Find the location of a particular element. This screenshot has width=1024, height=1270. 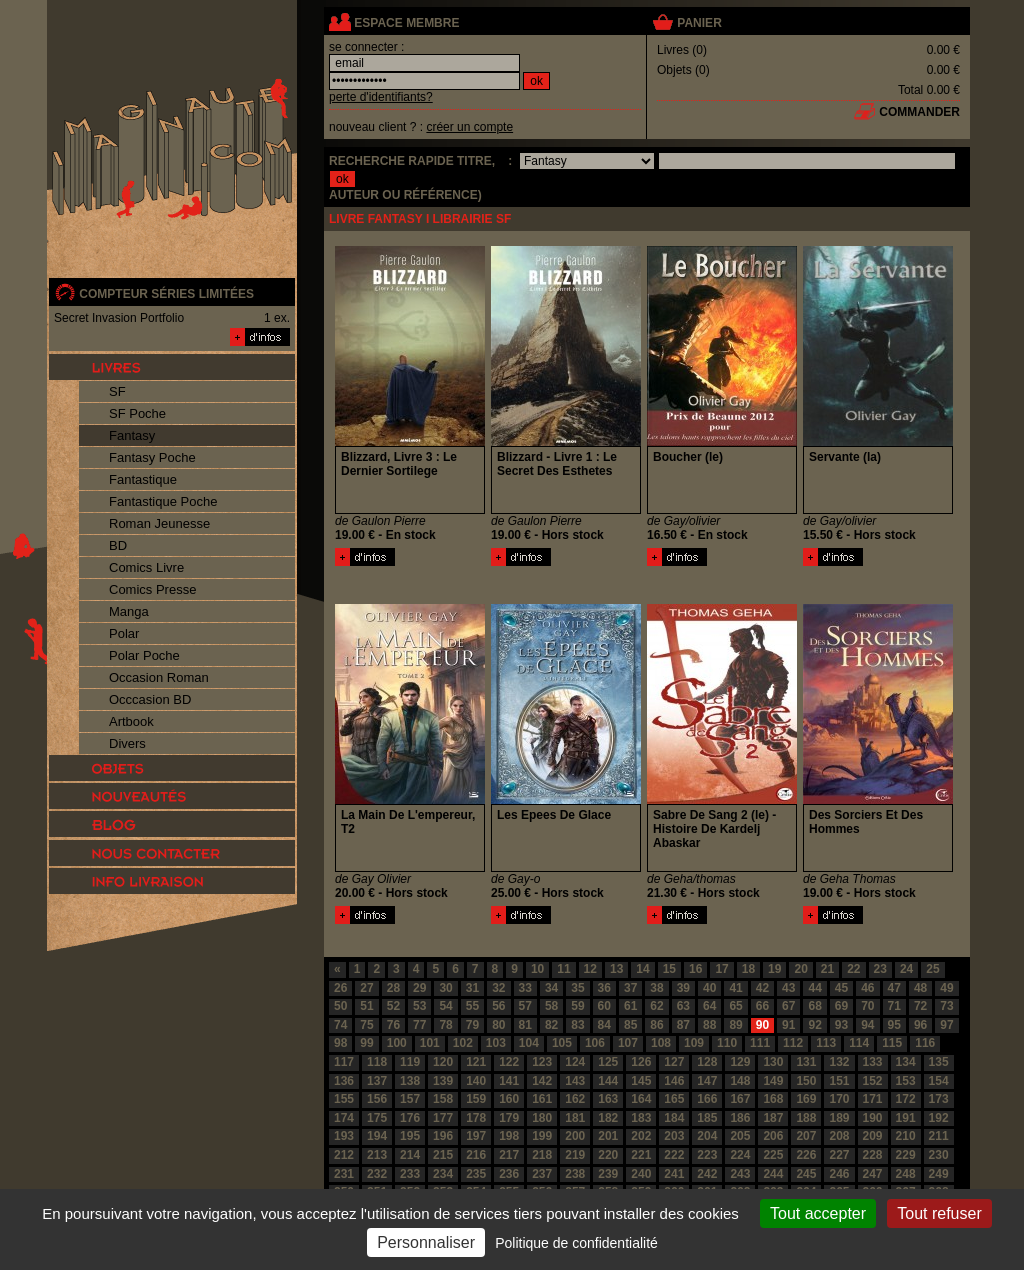

245 is located at coordinates (806, 1174).